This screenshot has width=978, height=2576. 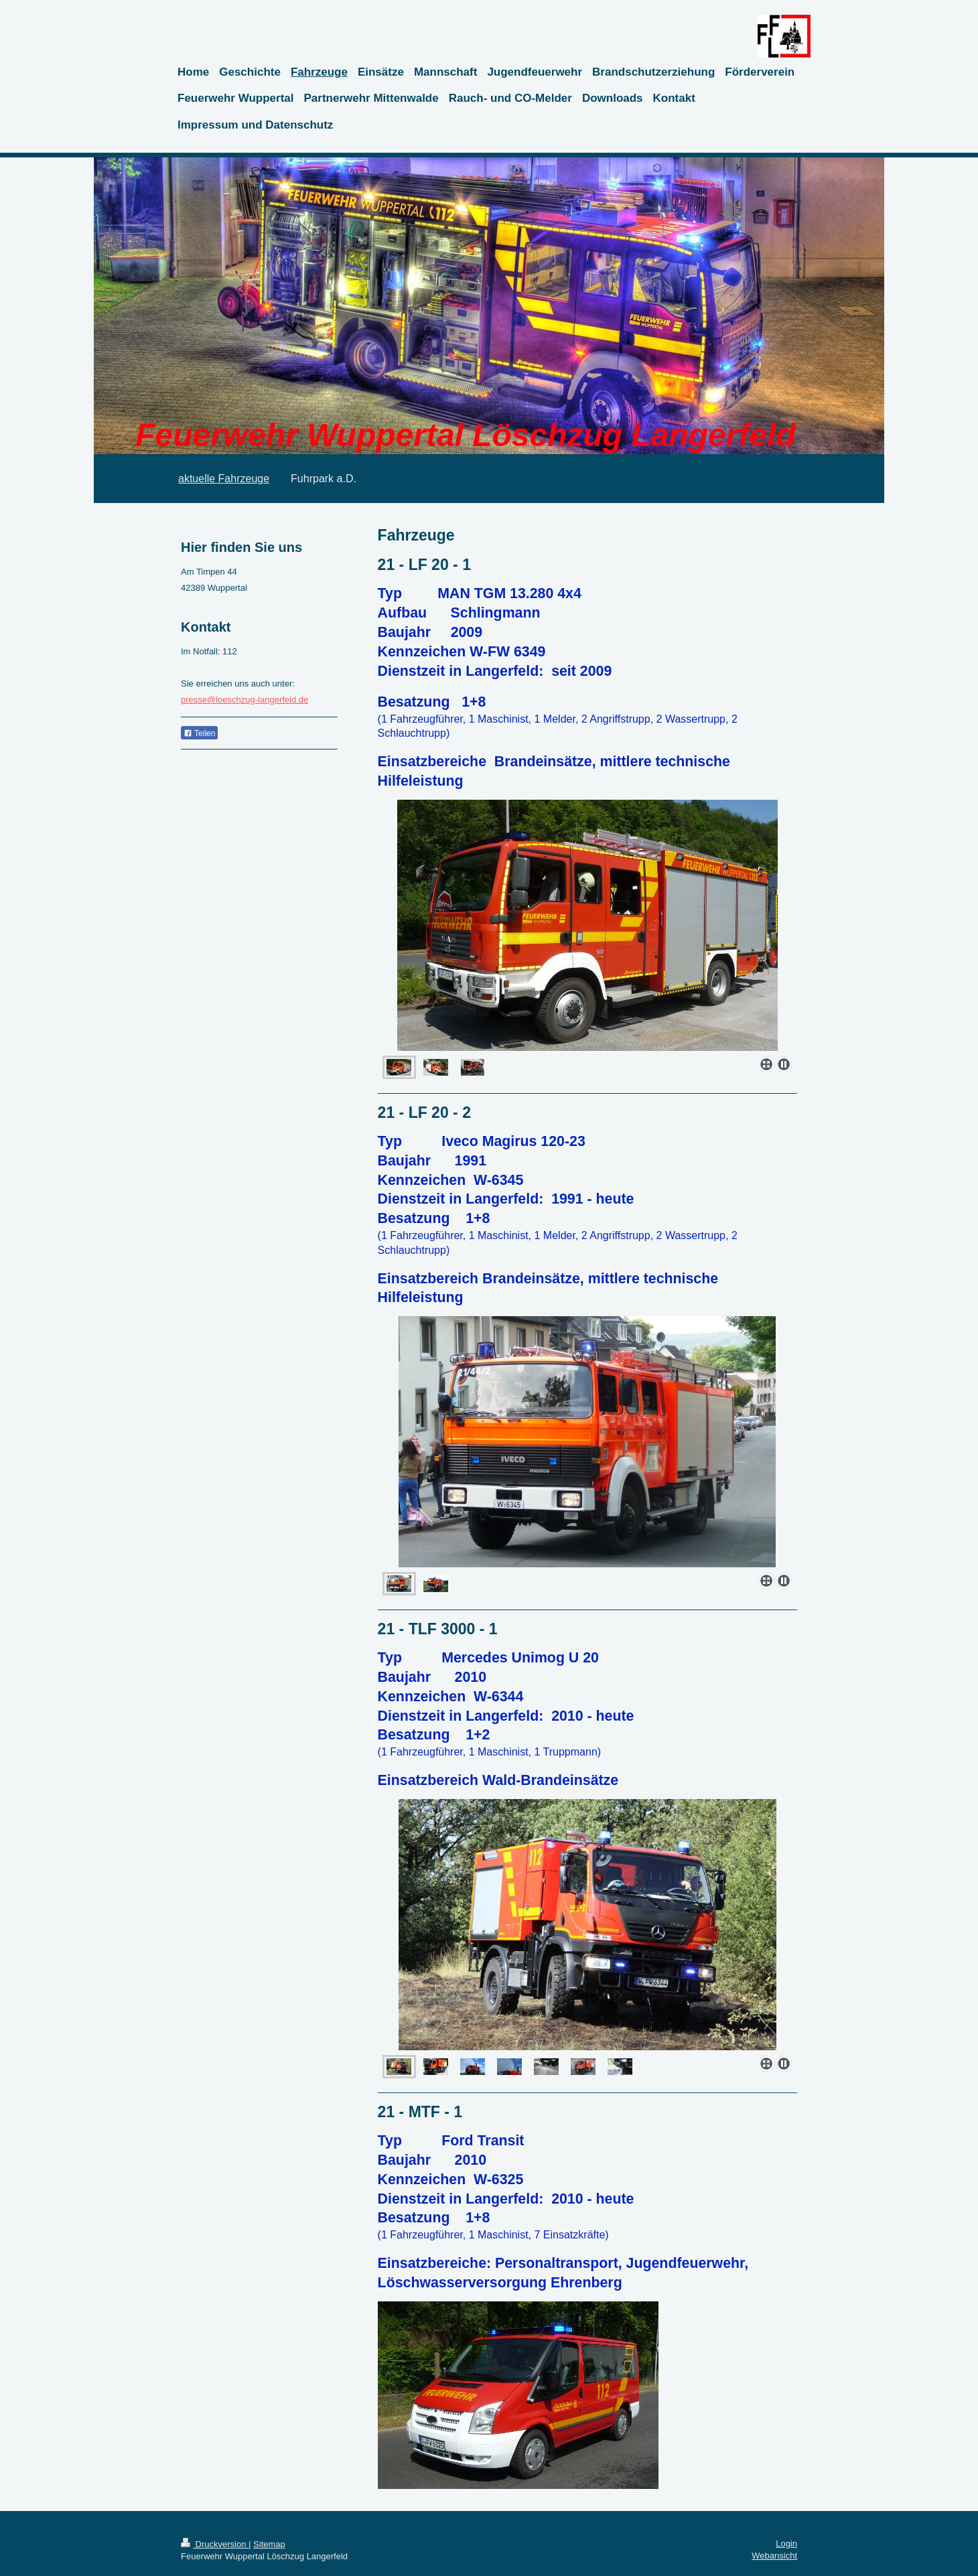 I want to click on Webansicht, so click(x=774, y=2556).